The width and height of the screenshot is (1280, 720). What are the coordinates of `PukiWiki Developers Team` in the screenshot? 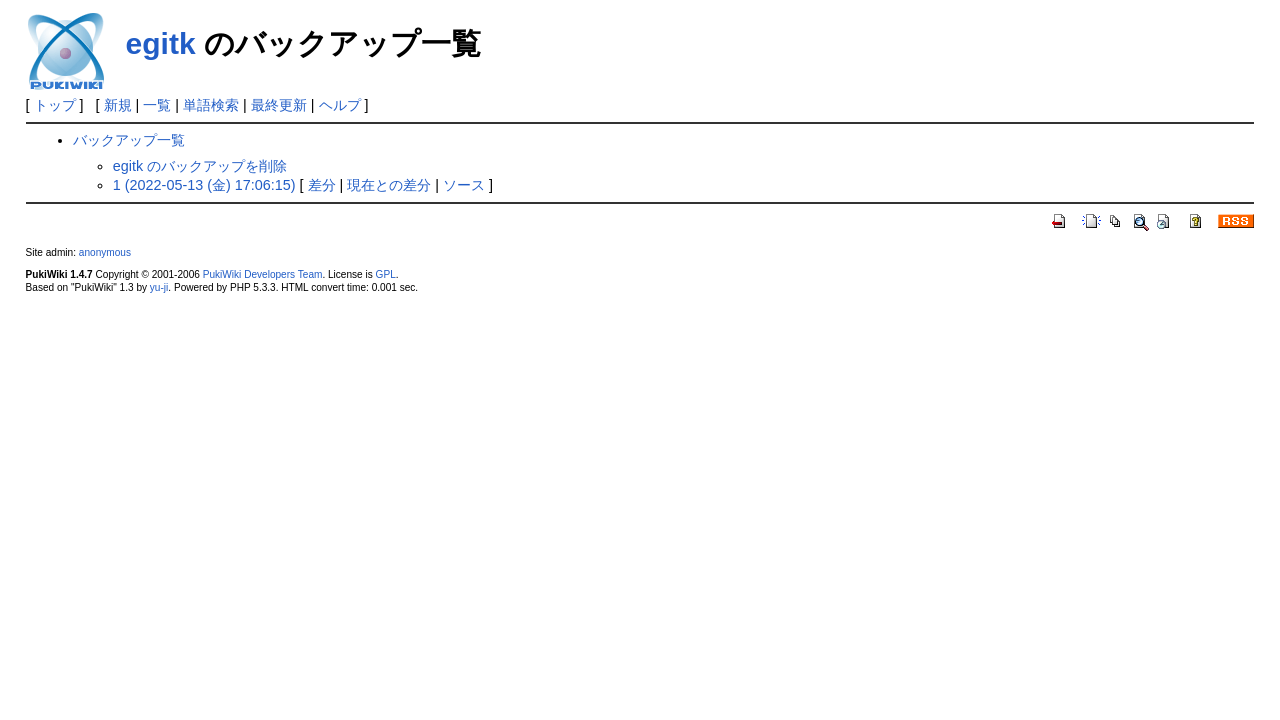 It's located at (263, 274).